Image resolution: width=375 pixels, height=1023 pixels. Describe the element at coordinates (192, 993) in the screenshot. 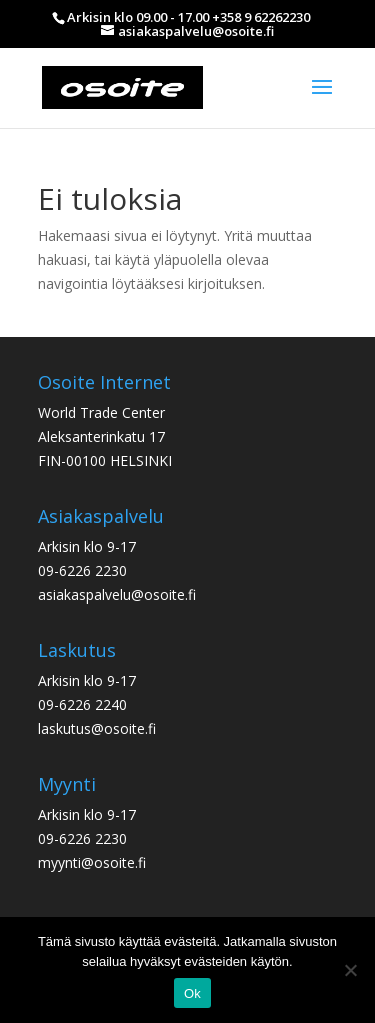

I see `Ok` at that location.